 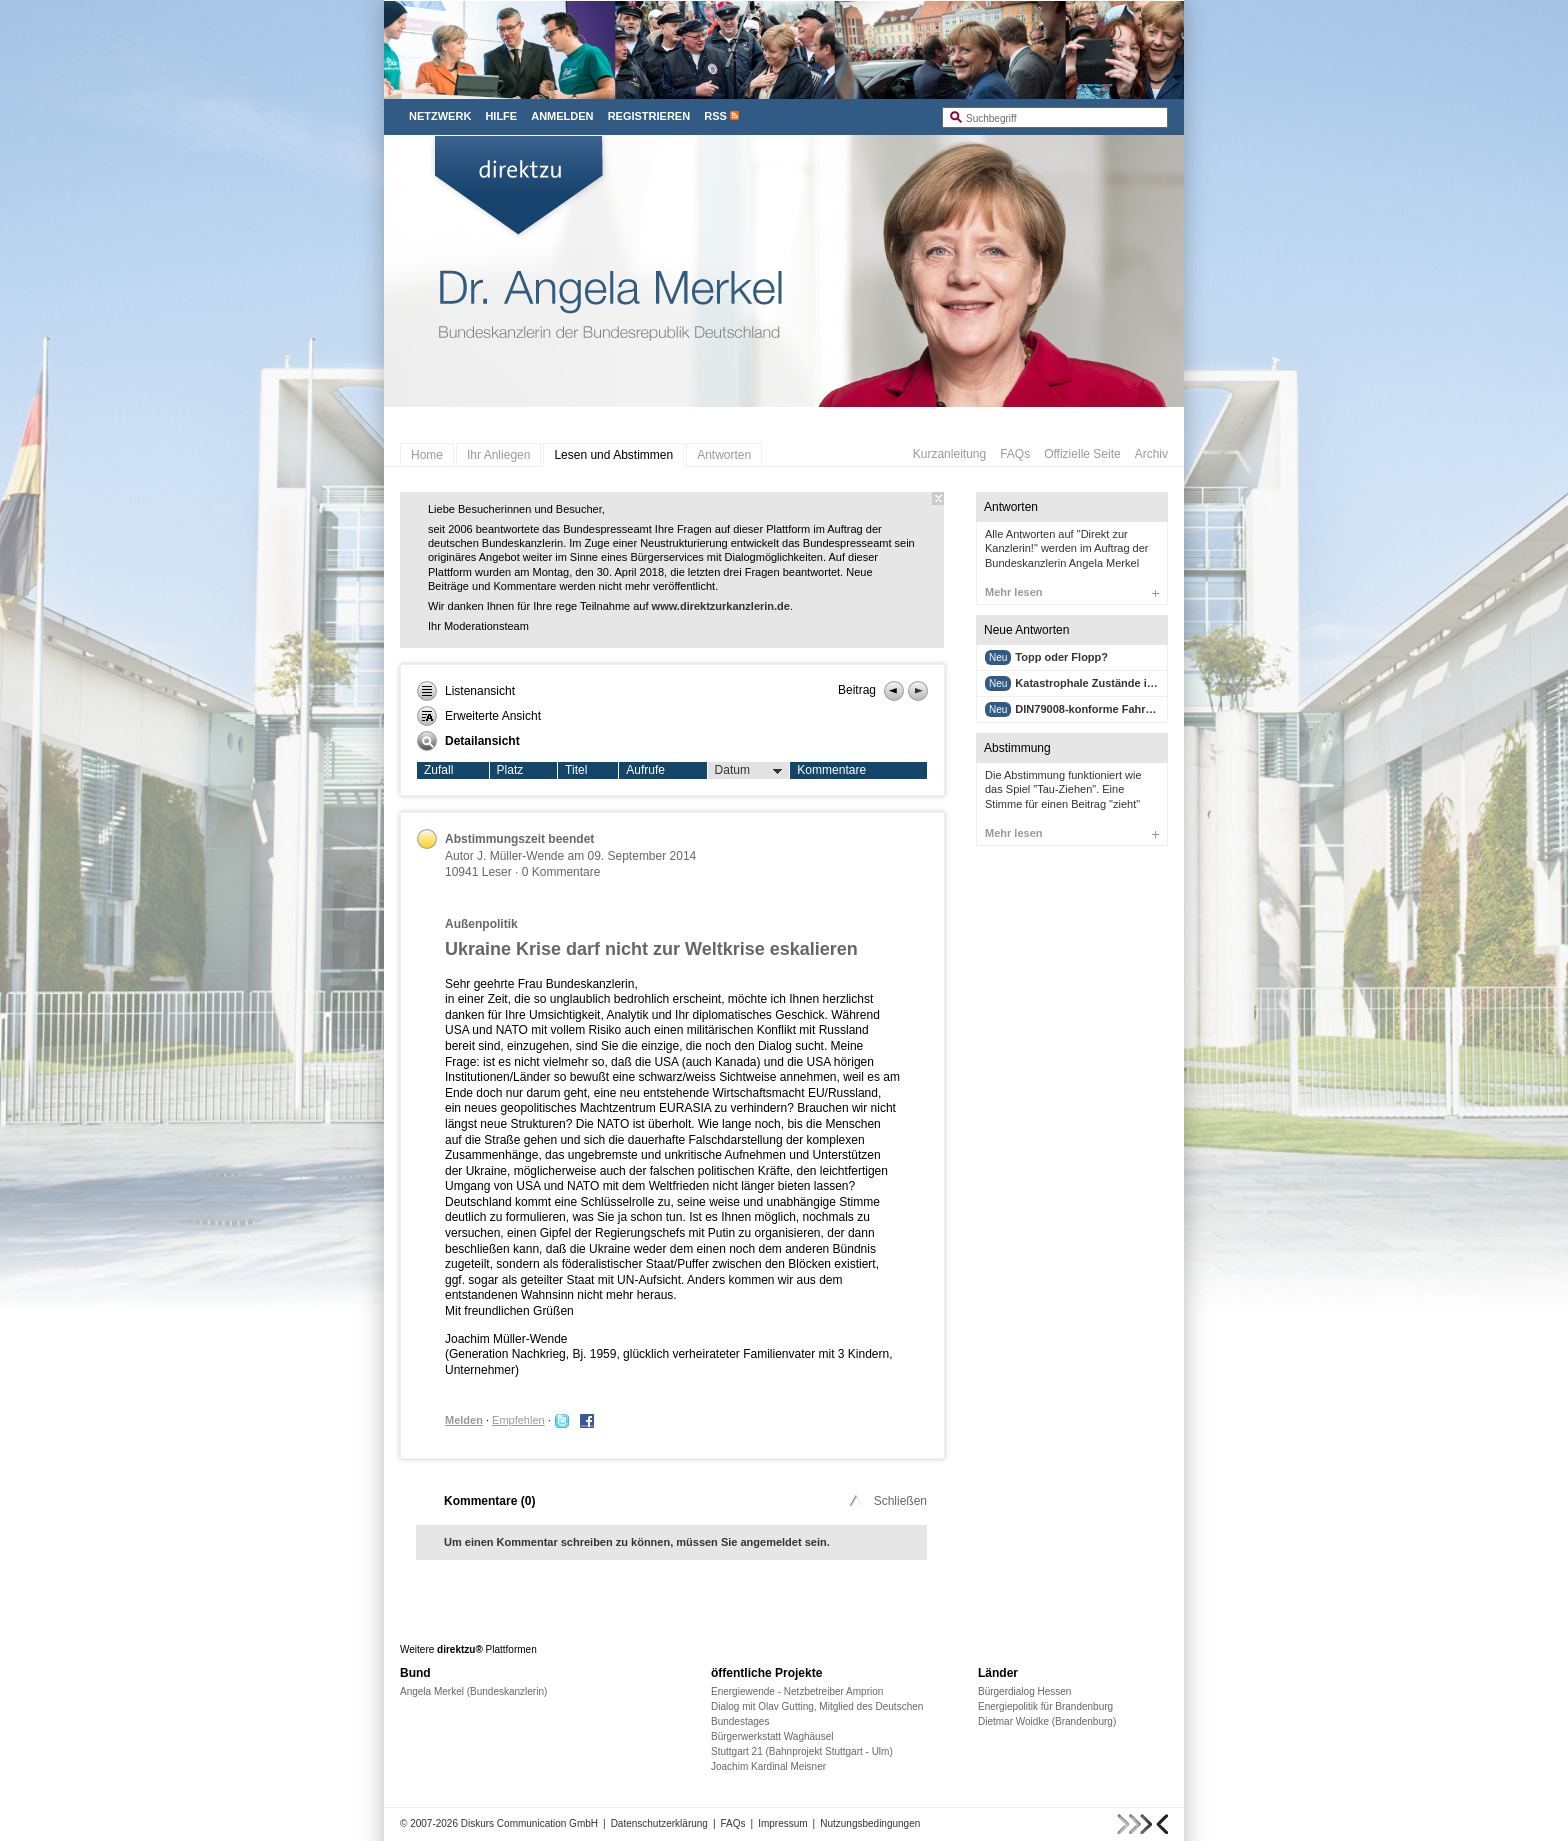 What do you see at coordinates (802, 1751) in the screenshot?
I see `Stuttgart 21 (Bahnprojekt Stuttgart - Ulm)` at bounding box center [802, 1751].